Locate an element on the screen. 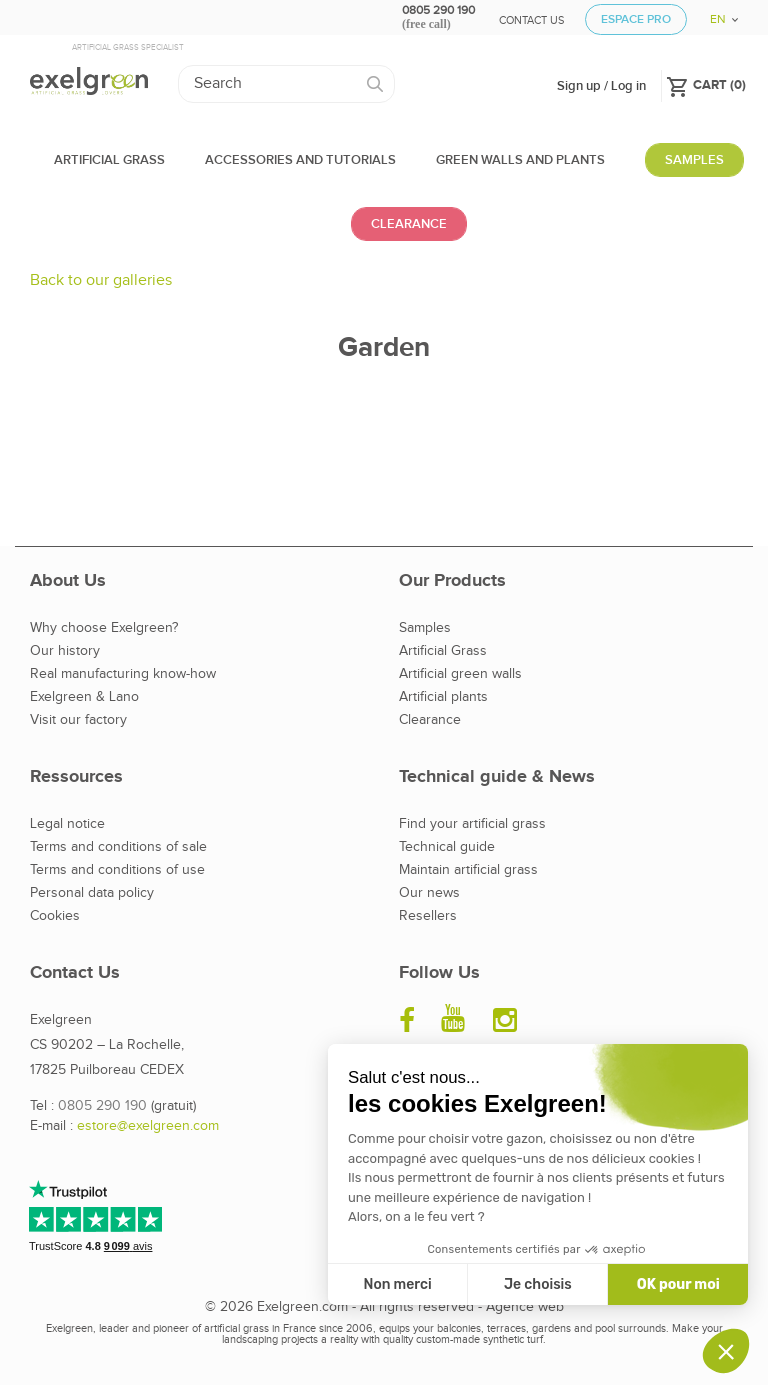 This screenshot has height=1385, width=768. Terms and conditions of use is located at coordinates (117, 870).